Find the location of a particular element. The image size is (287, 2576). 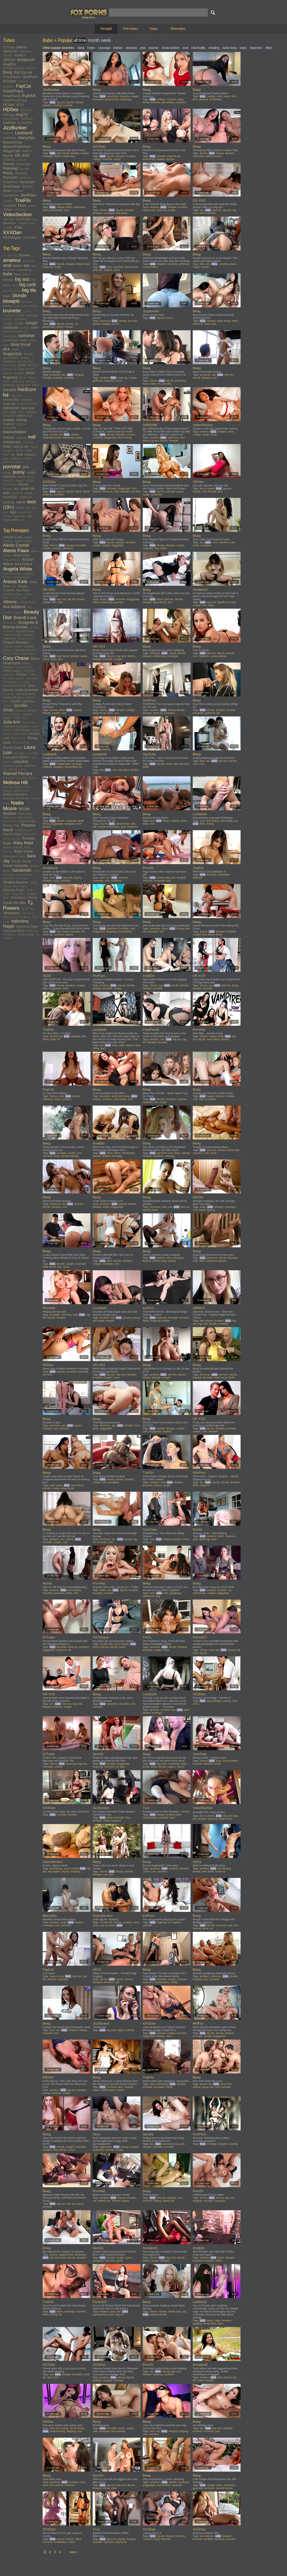

ass to mouth is located at coordinates (207, 488).